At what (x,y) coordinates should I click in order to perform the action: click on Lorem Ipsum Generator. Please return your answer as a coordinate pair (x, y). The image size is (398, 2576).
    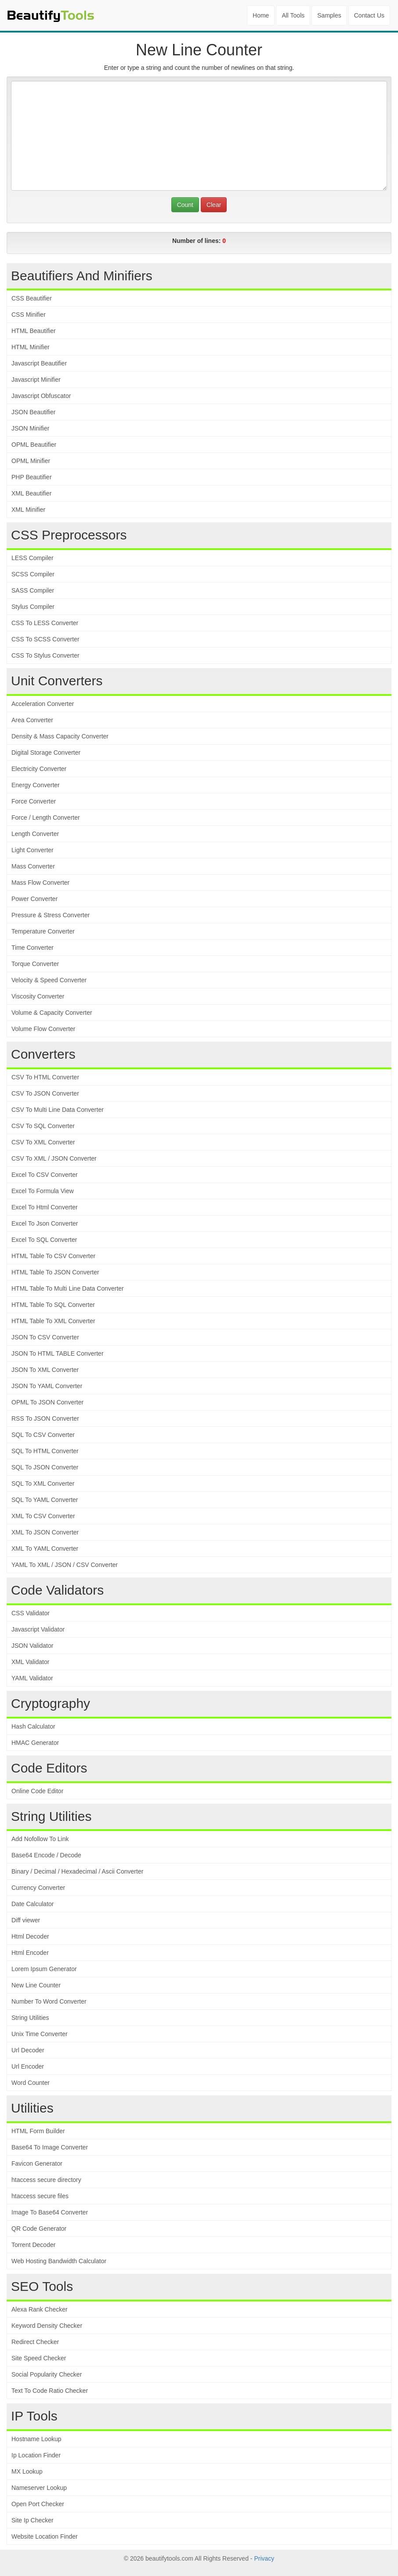
    Looking at the image, I should click on (44, 1968).